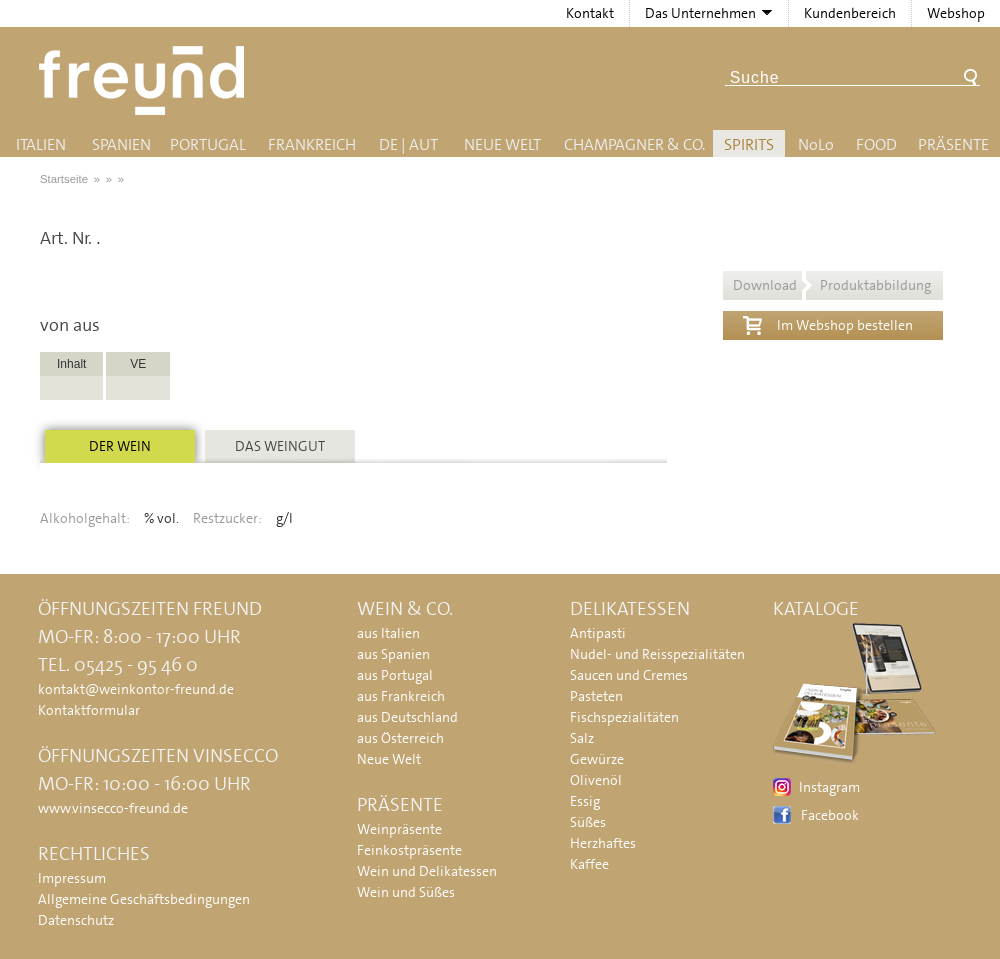  What do you see at coordinates (832, 285) in the screenshot?
I see `Download` at bounding box center [832, 285].